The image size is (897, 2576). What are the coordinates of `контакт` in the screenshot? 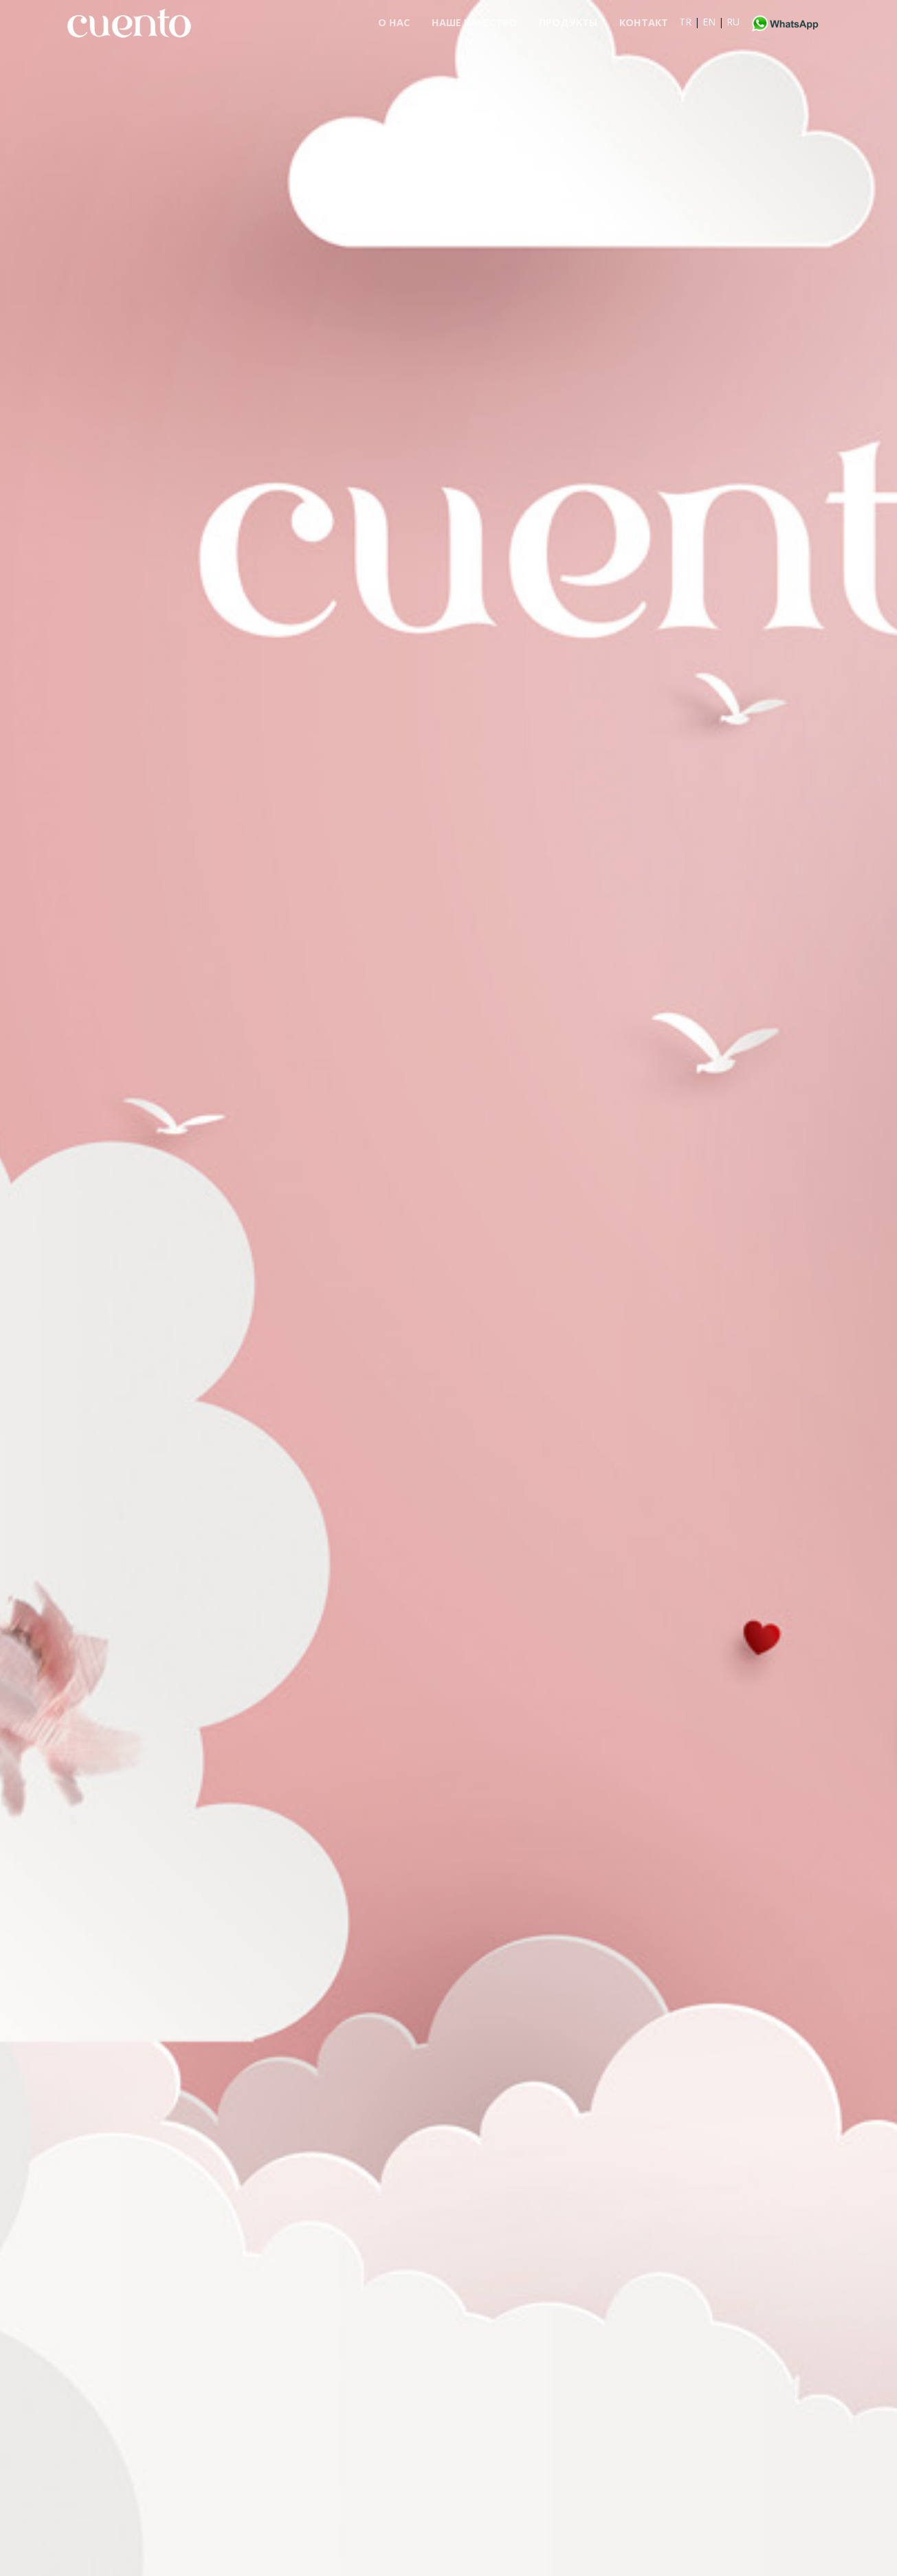 It's located at (643, 22).